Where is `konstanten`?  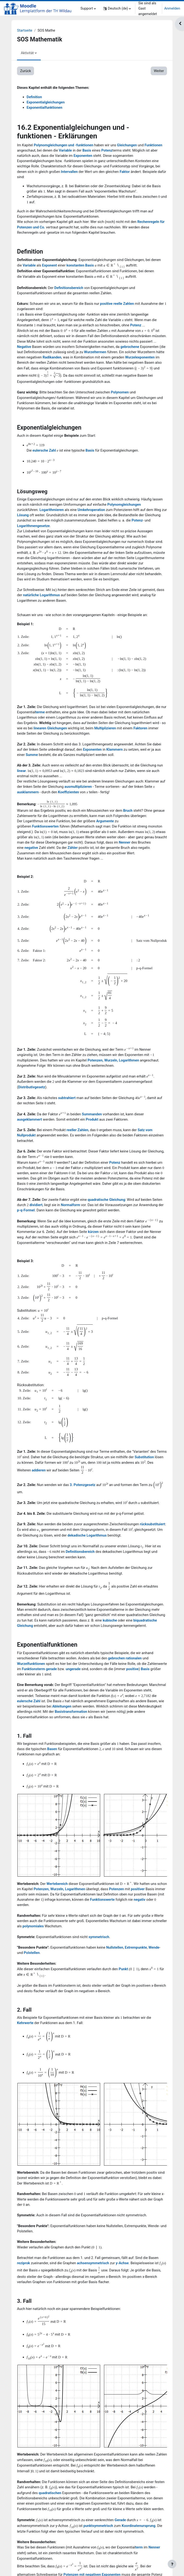
konstanten is located at coordinates (75, 265).